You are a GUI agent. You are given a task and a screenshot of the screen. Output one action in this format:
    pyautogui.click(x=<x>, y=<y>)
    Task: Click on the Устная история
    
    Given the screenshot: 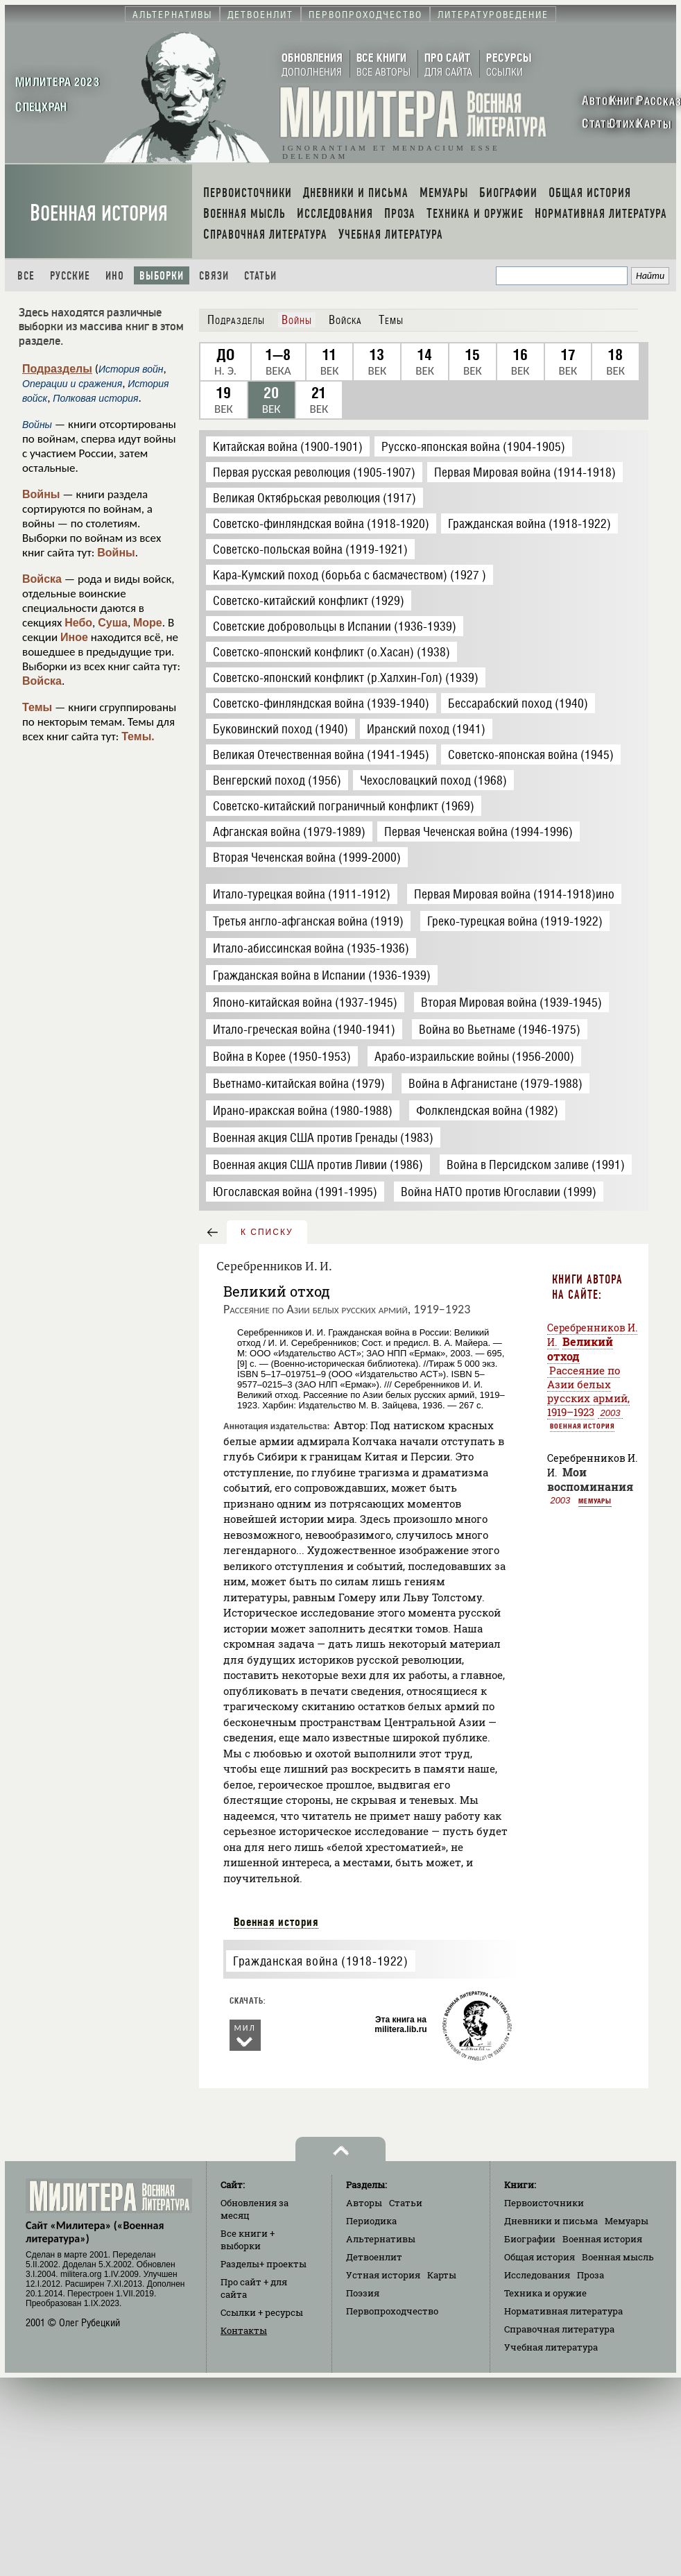 What is the action you would take?
    pyautogui.click(x=383, y=2275)
    